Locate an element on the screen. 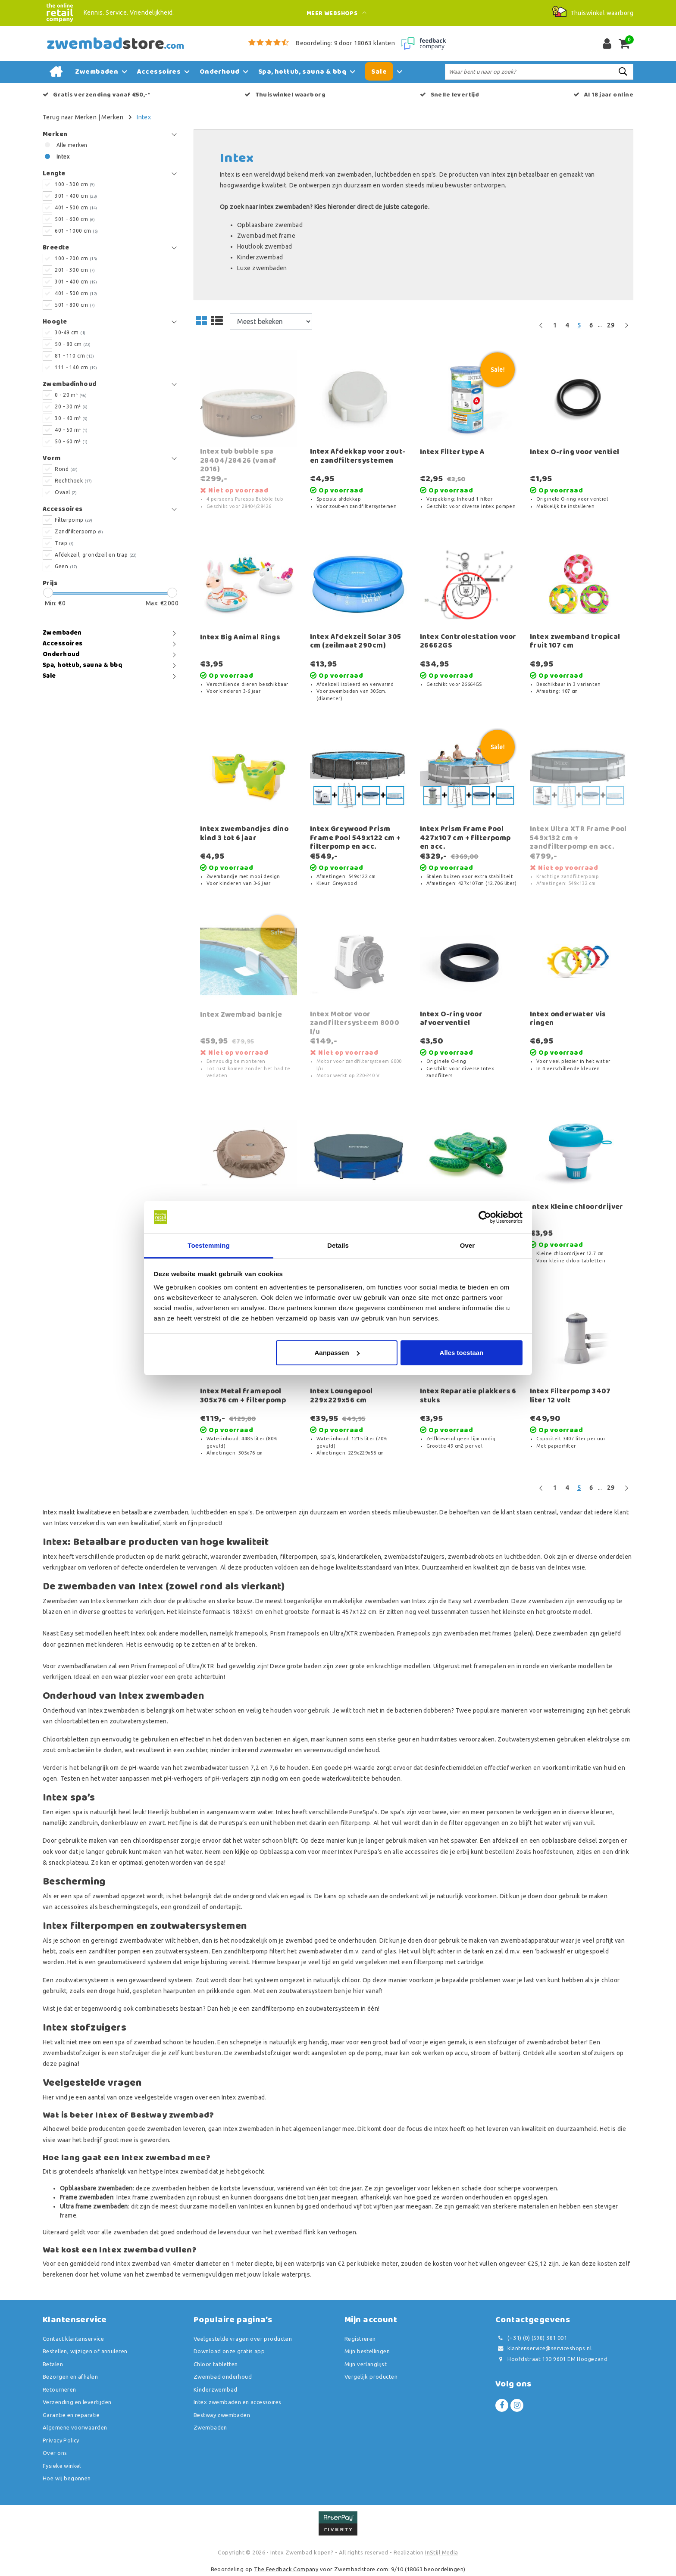 This screenshot has width=676, height=2576. Mijn verlanglijst is located at coordinates (365, 2364).